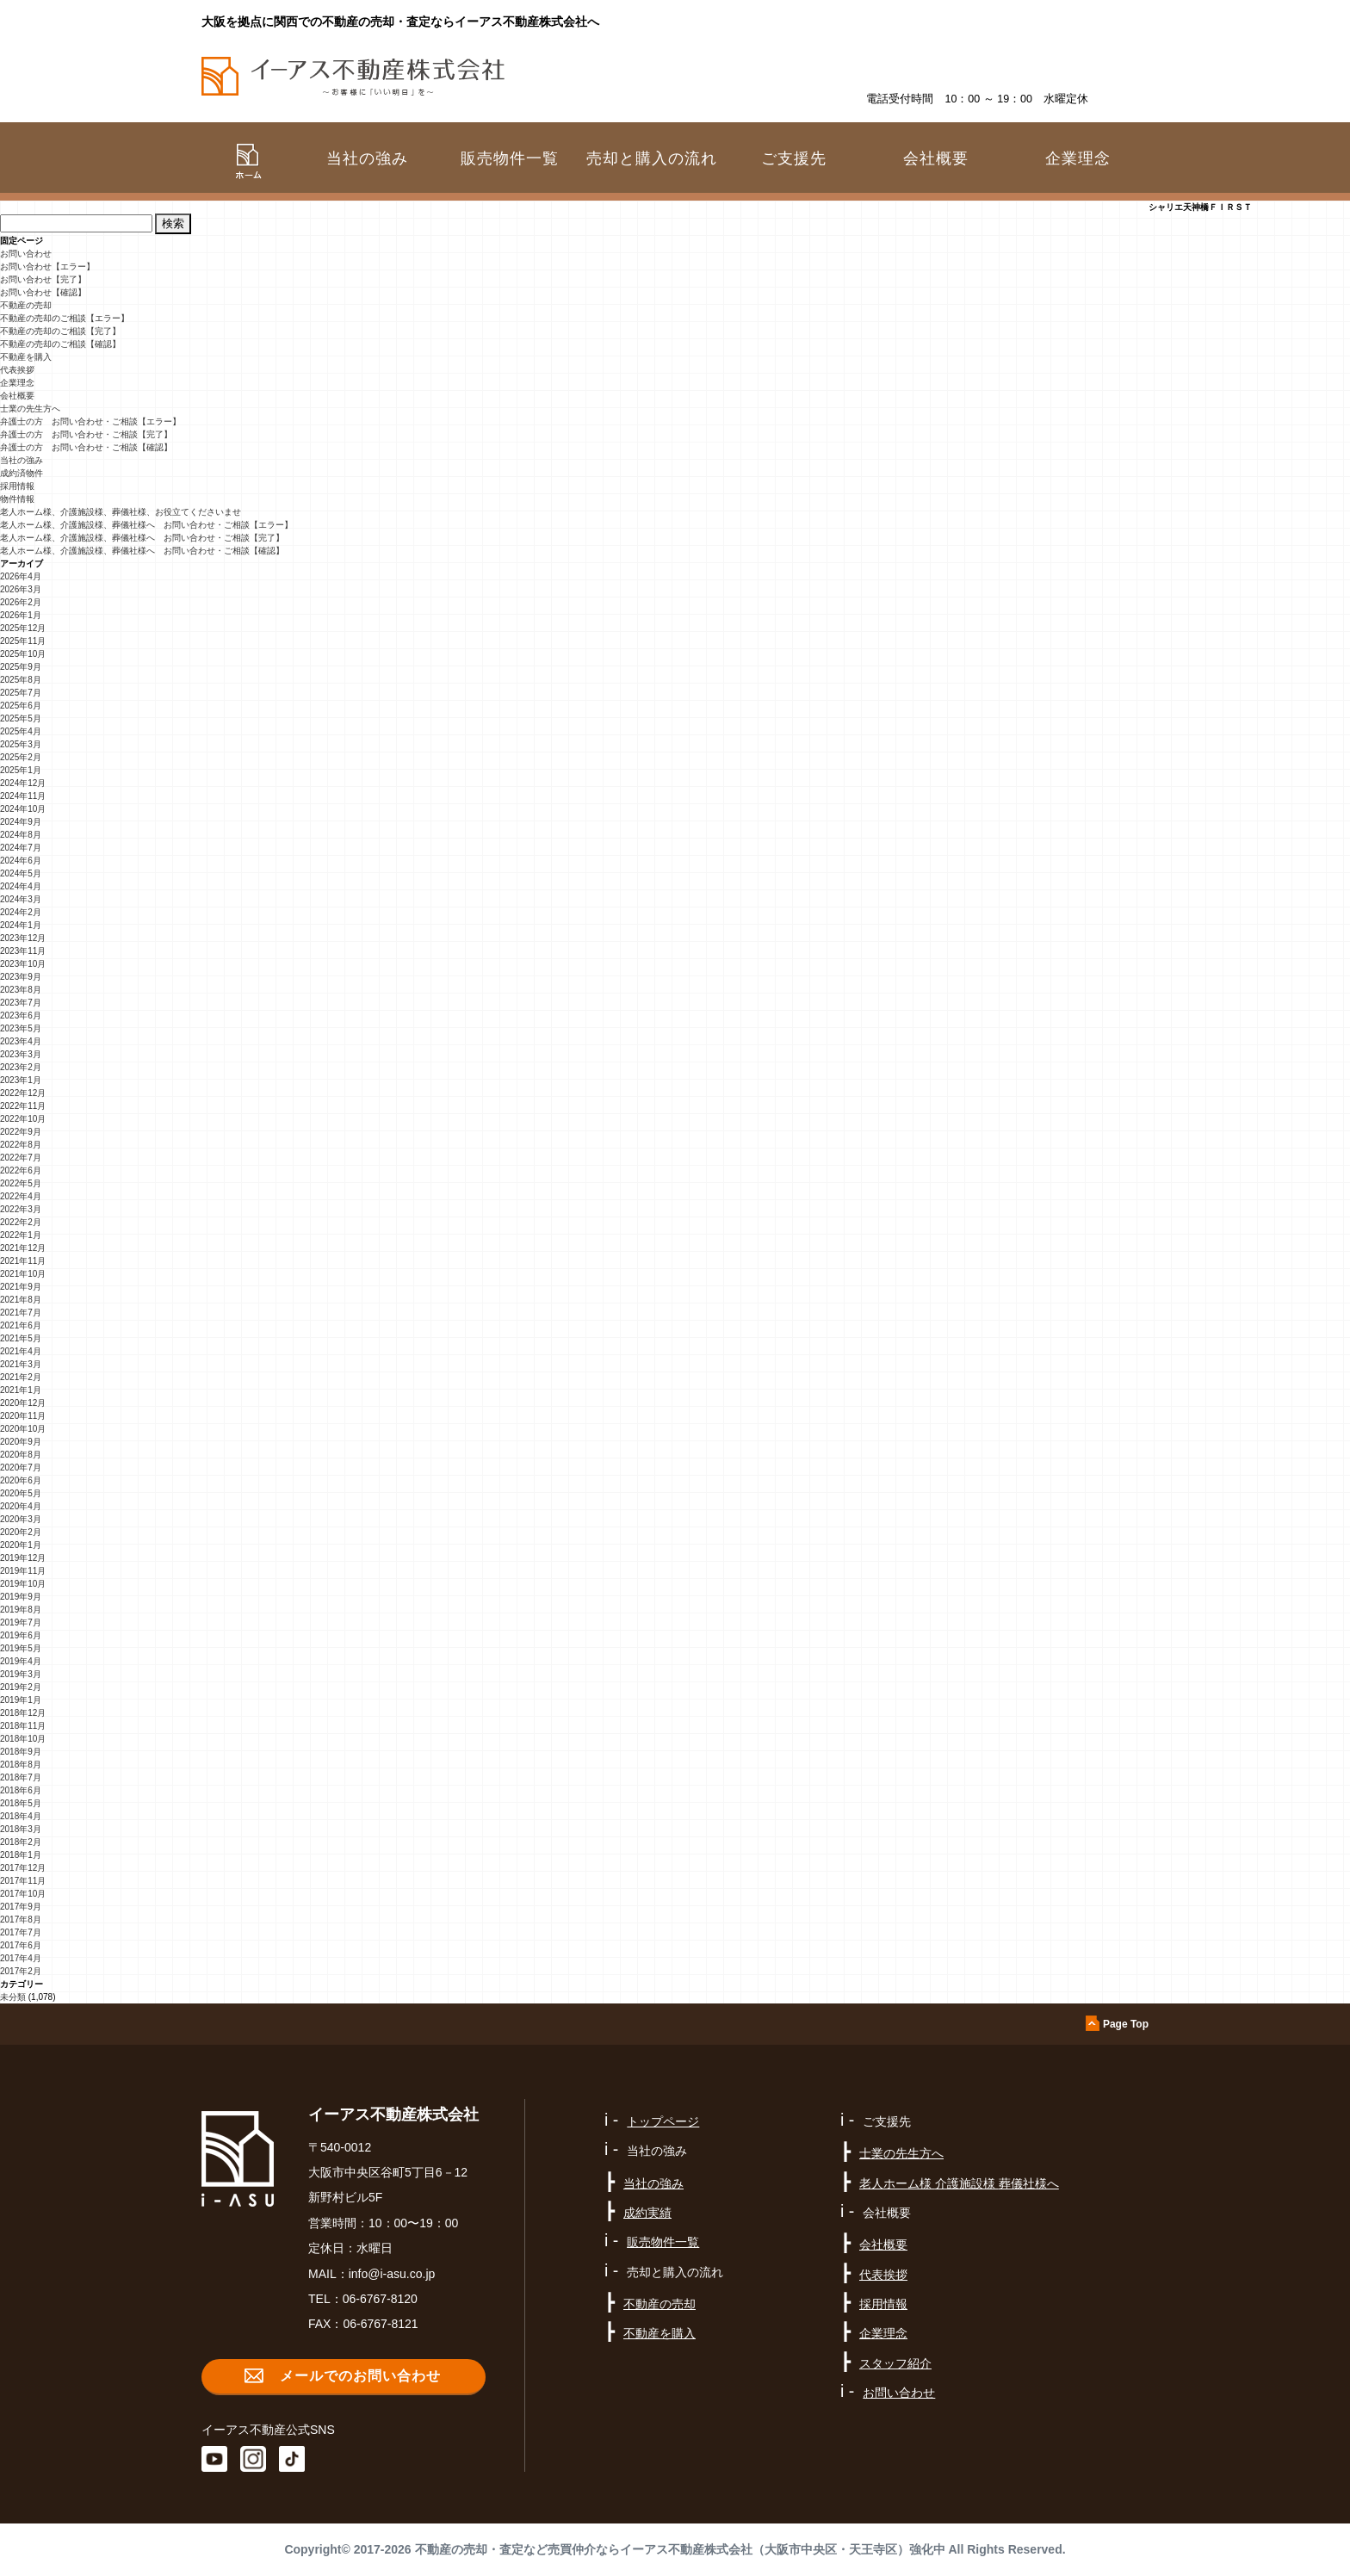 The image size is (1350, 2576). What do you see at coordinates (20, 1041) in the screenshot?
I see `2023年4月` at bounding box center [20, 1041].